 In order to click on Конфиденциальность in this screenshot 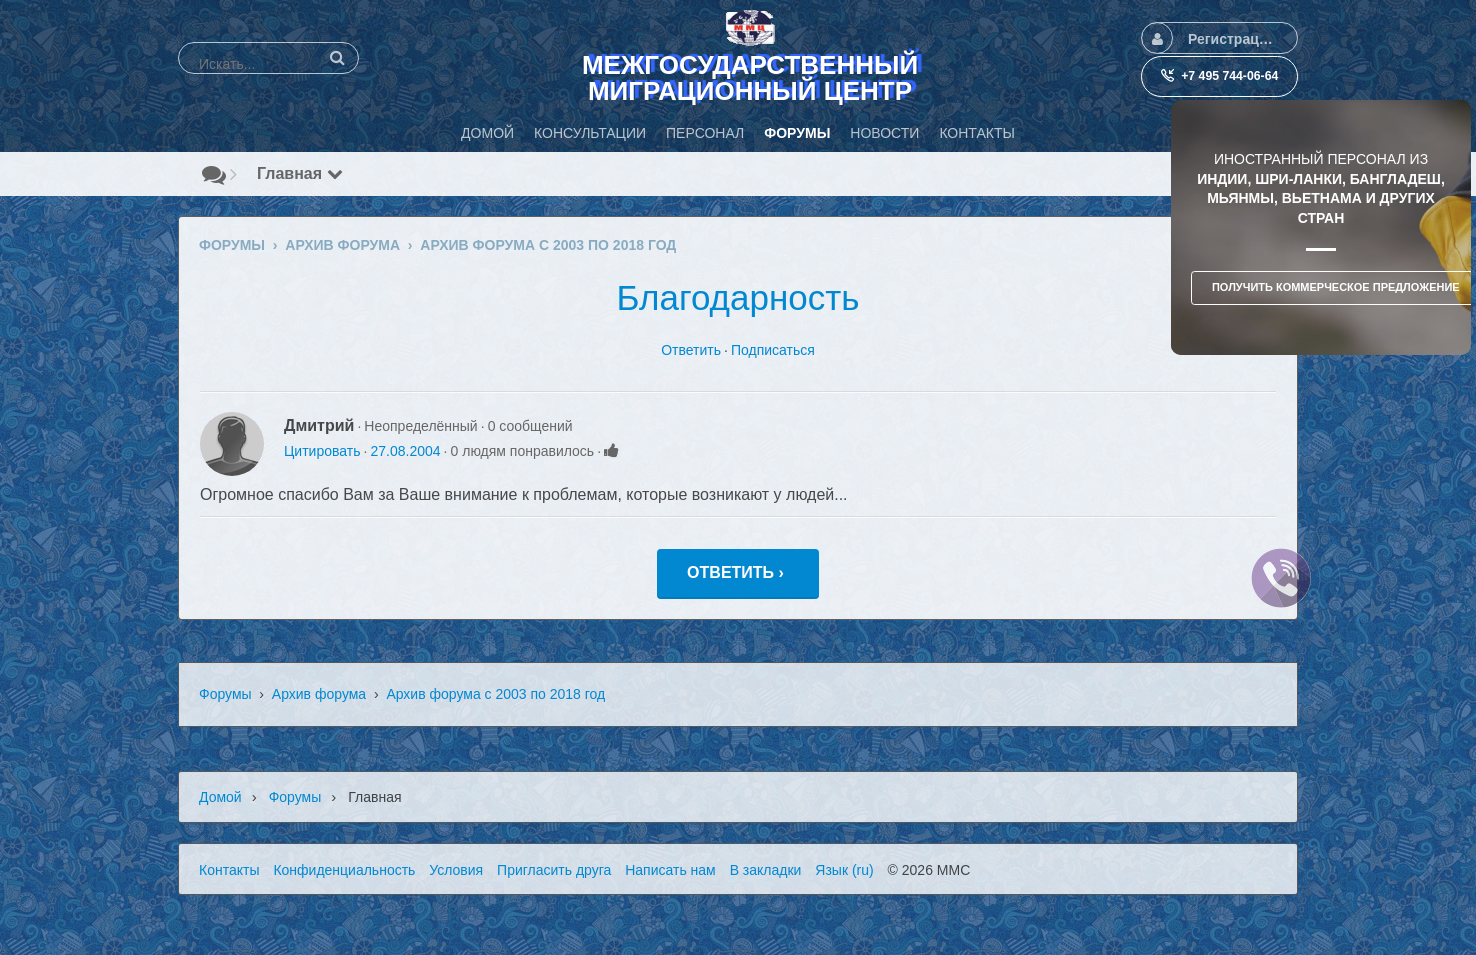, I will do `click(344, 870)`.